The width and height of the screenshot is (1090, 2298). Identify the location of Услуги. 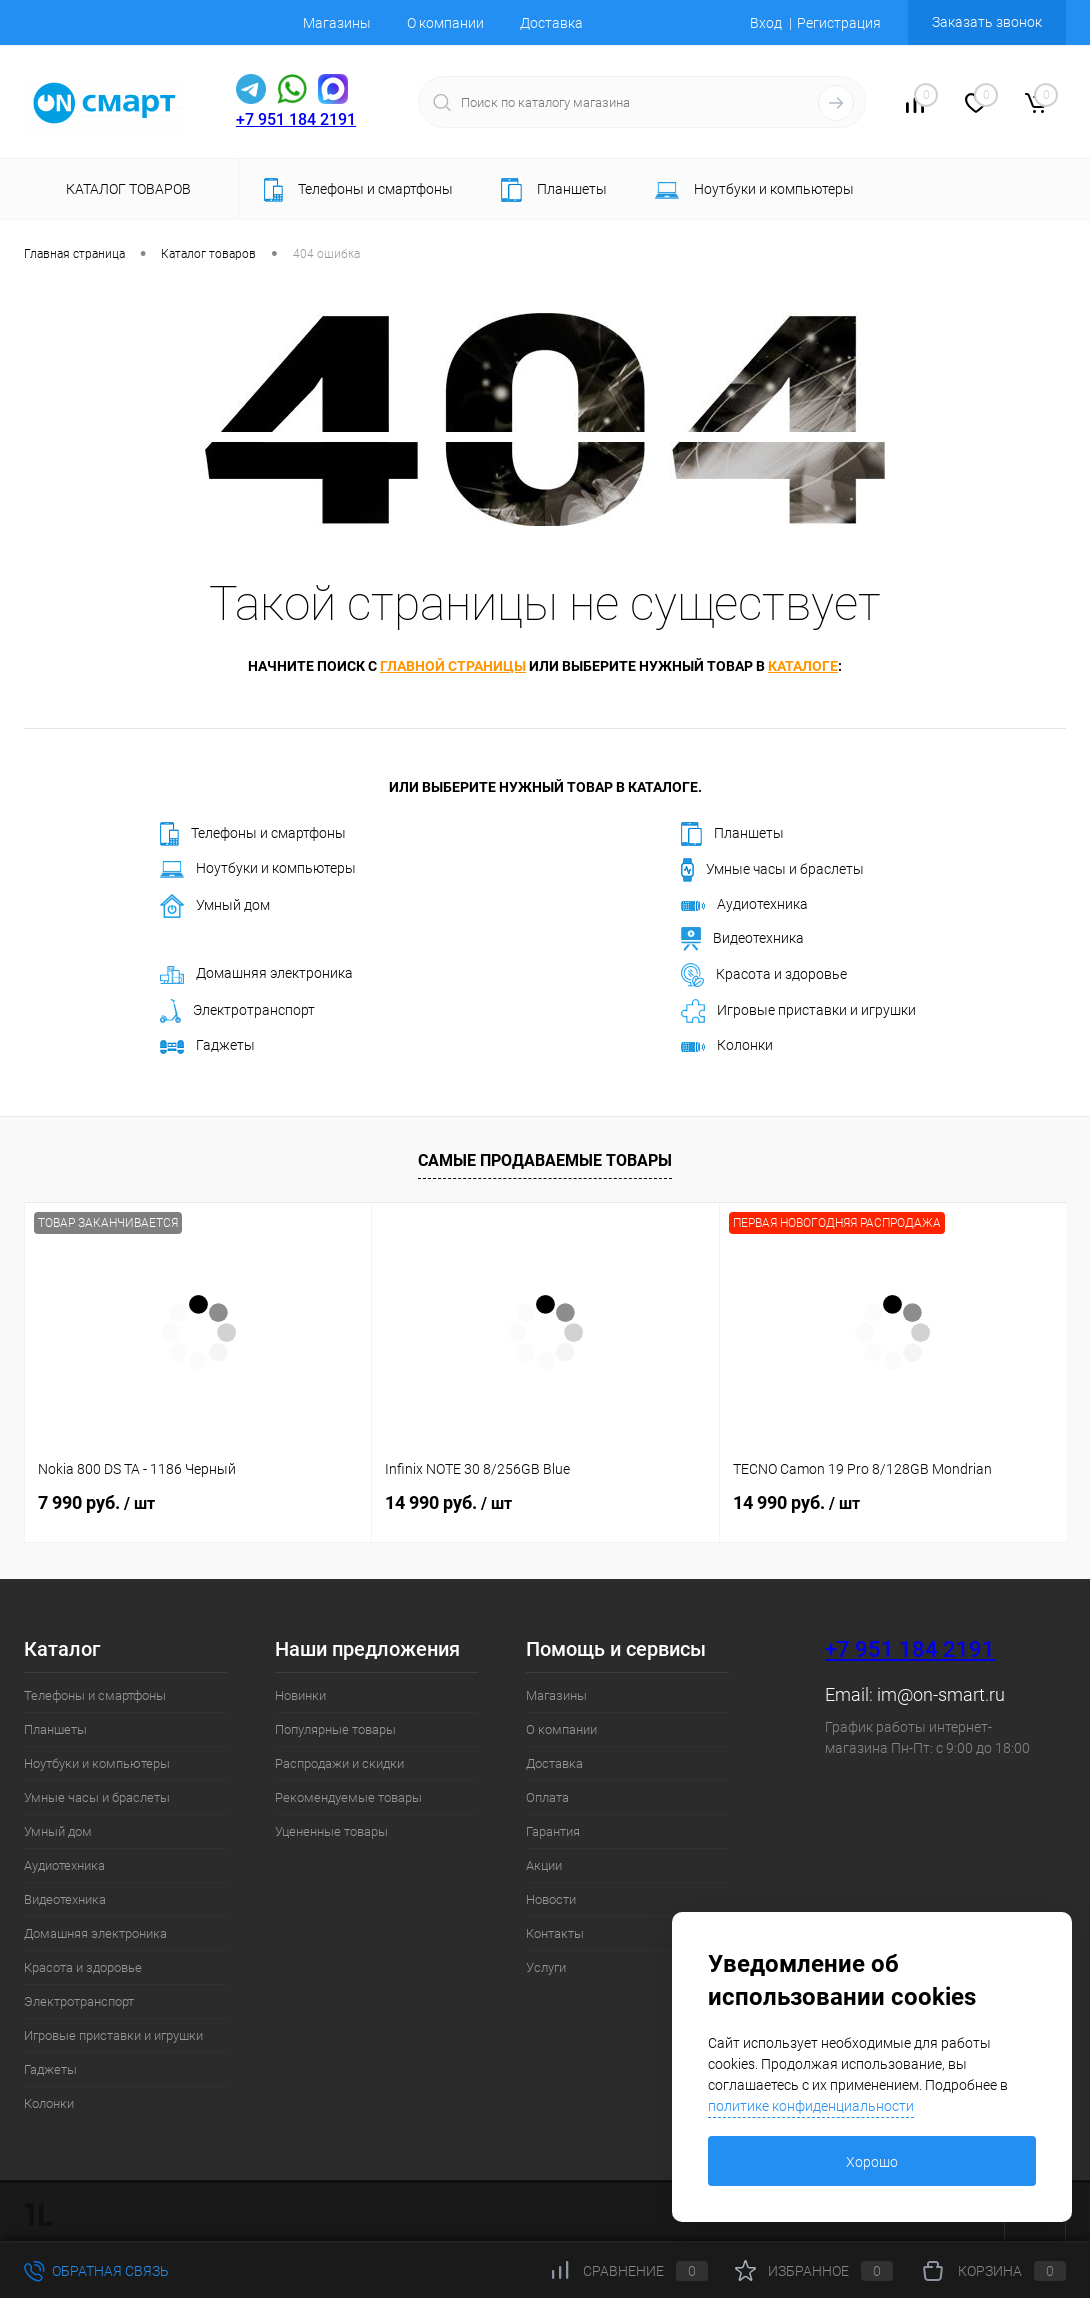
(546, 1967).